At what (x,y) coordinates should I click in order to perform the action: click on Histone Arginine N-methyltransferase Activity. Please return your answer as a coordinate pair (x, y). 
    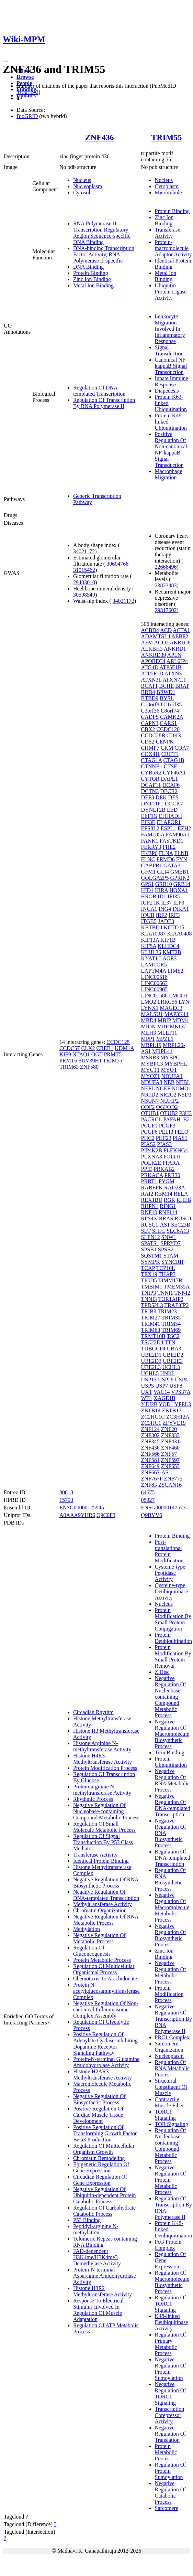
    Looking at the image, I should click on (102, 1746).